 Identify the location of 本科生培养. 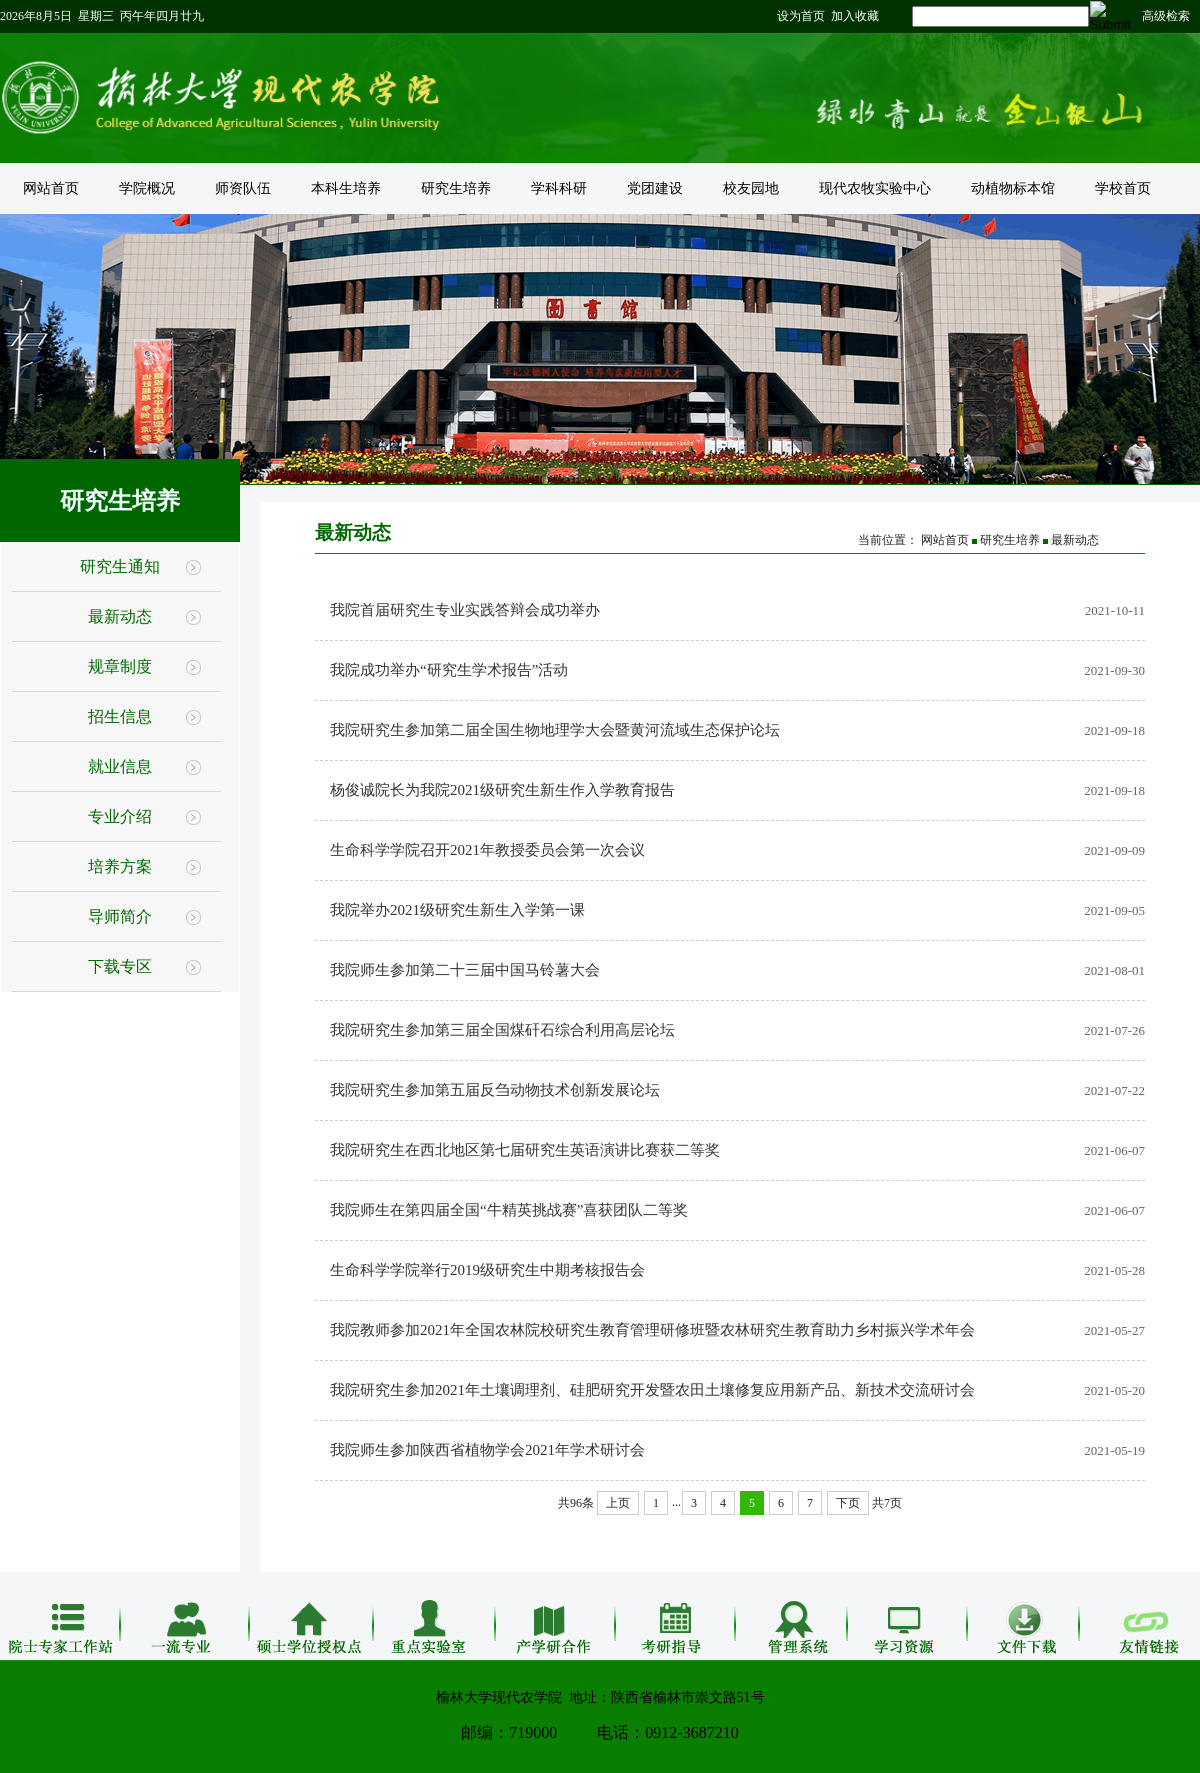
(346, 188).